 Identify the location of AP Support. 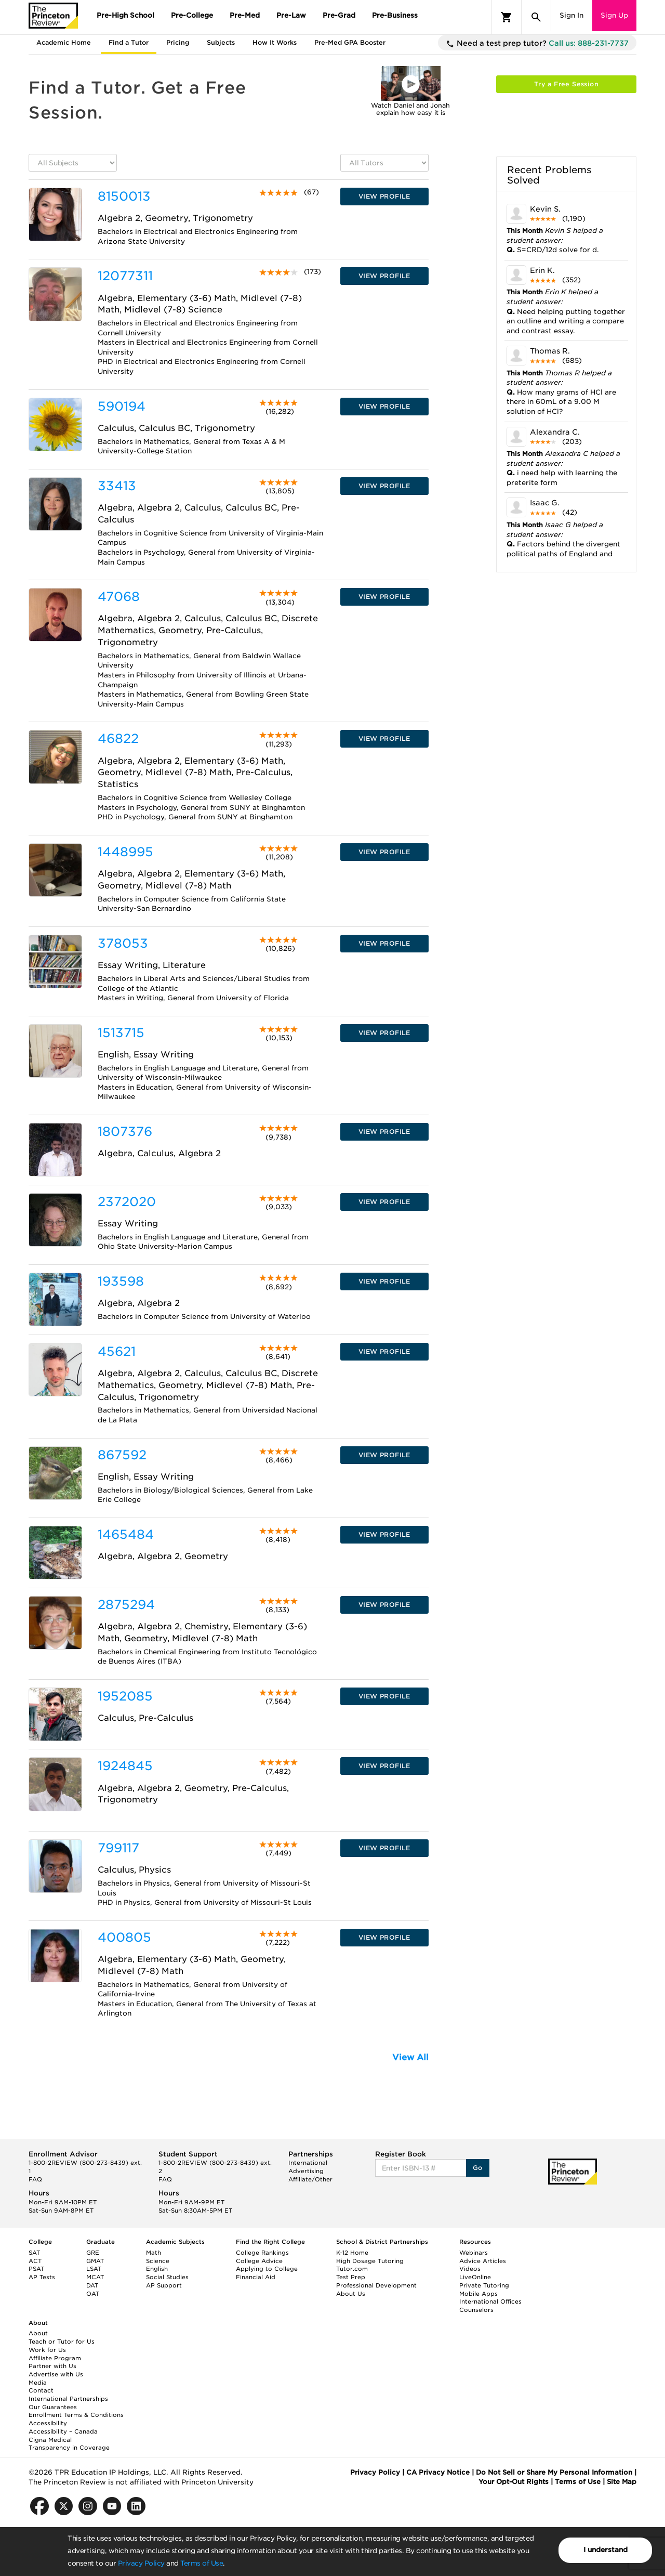
(164, 2285).